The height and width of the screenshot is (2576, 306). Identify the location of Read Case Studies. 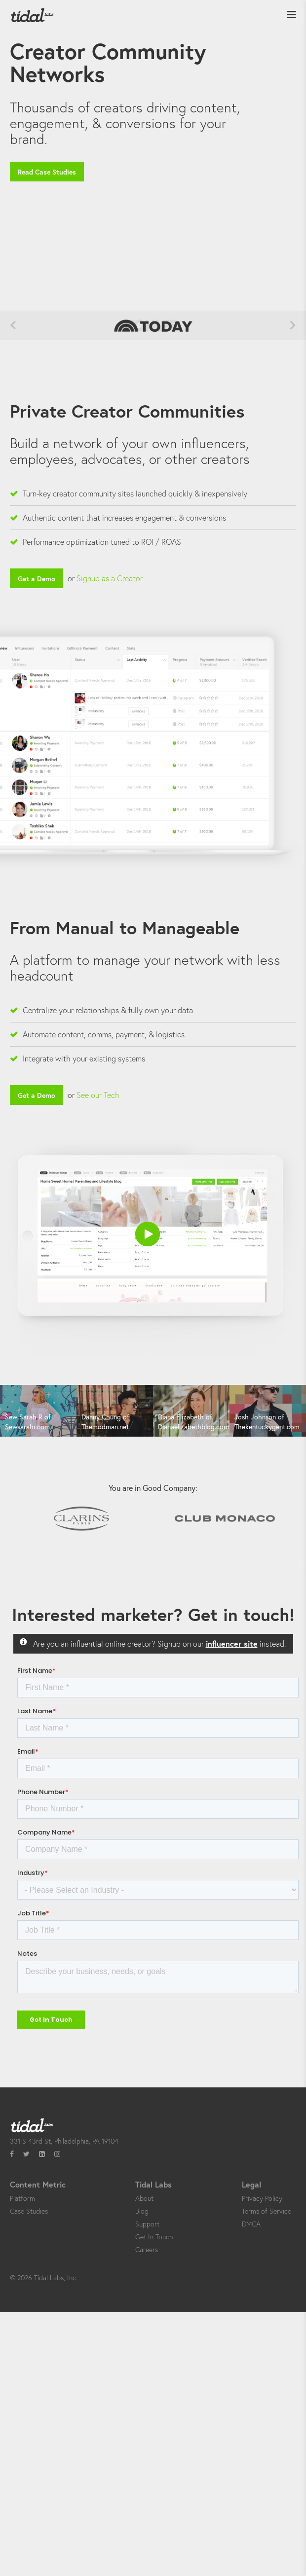
(47, 171).